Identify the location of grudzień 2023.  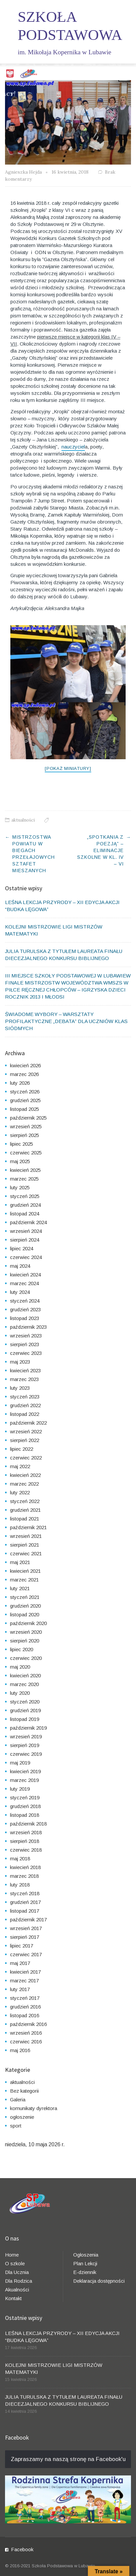
(25, 1309).